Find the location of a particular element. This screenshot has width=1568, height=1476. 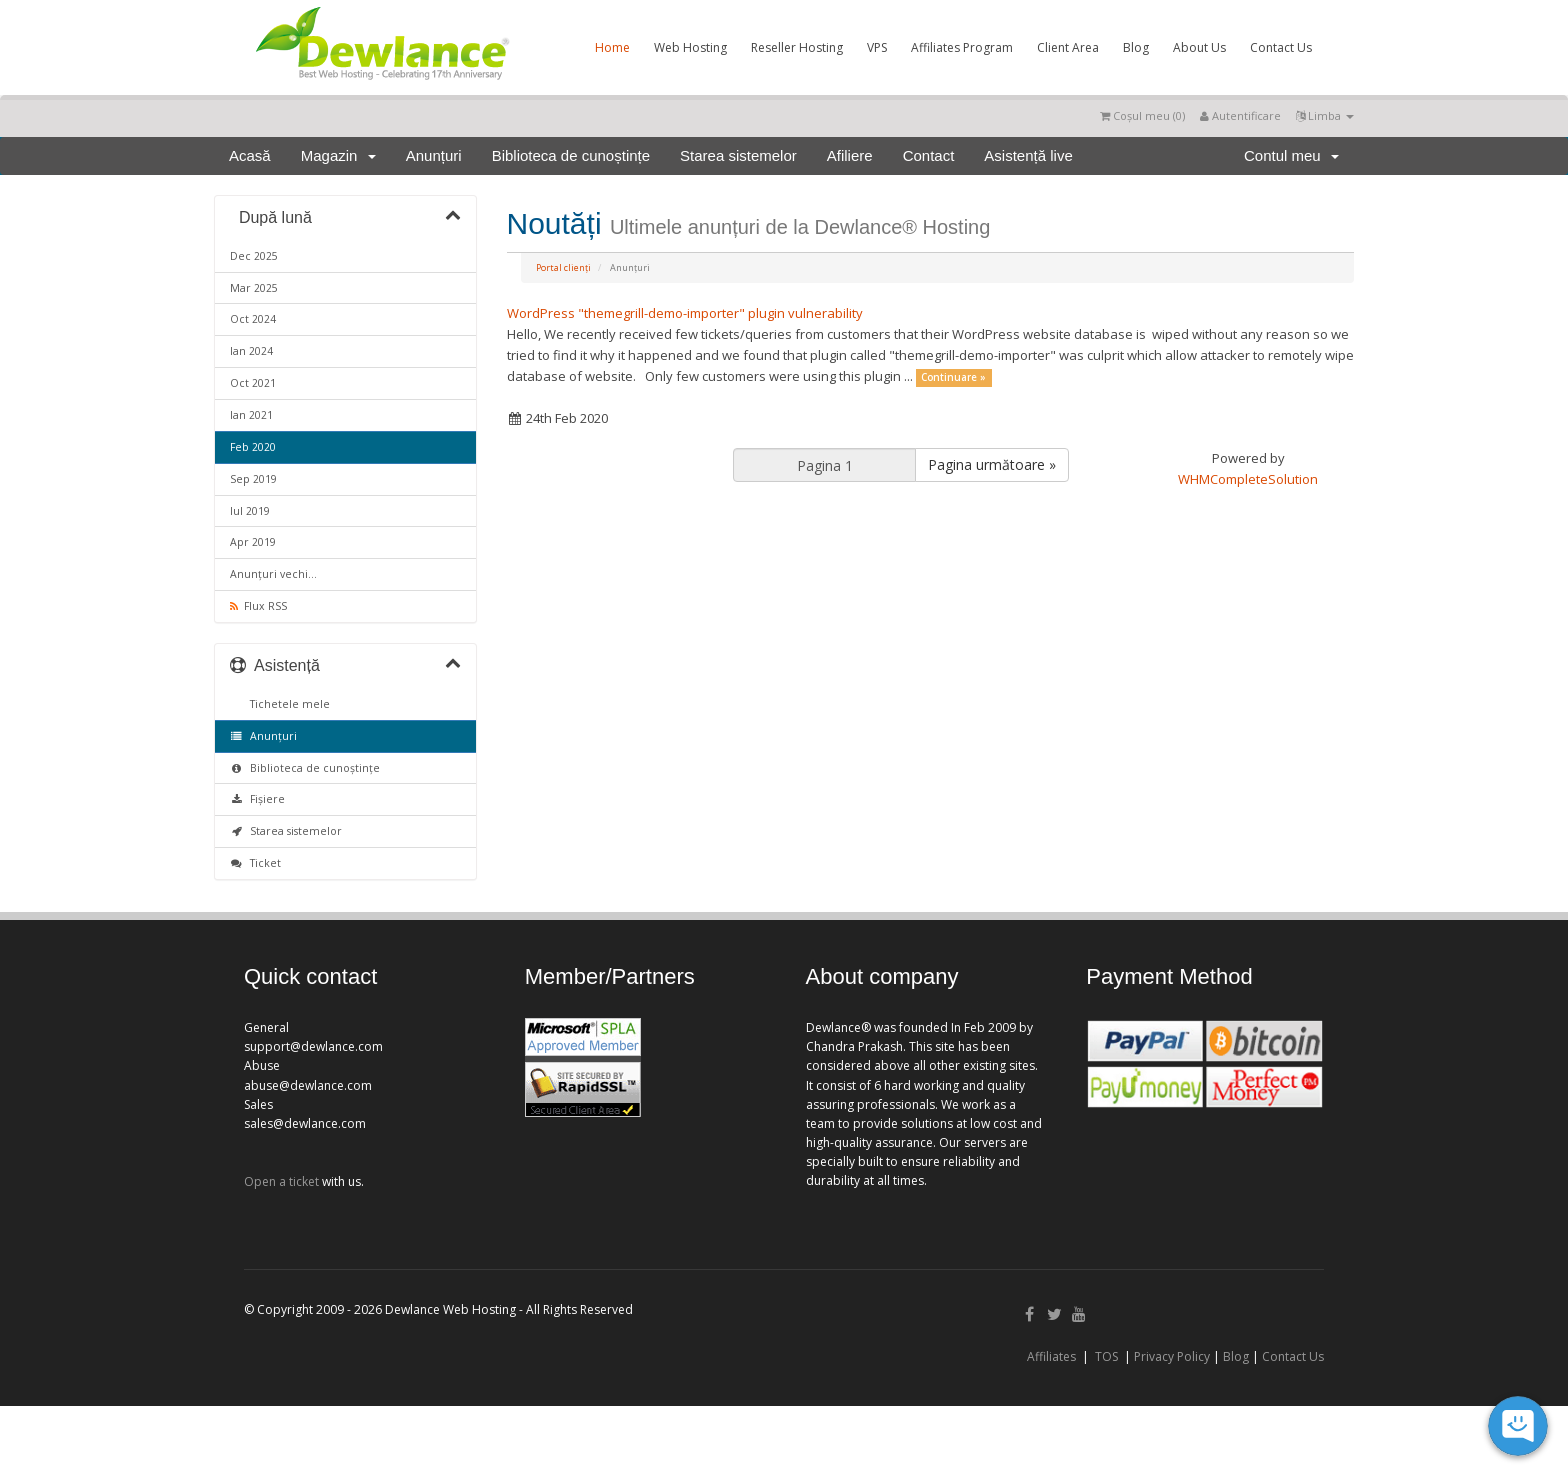

About Us is located at coordinates (1199, 47).